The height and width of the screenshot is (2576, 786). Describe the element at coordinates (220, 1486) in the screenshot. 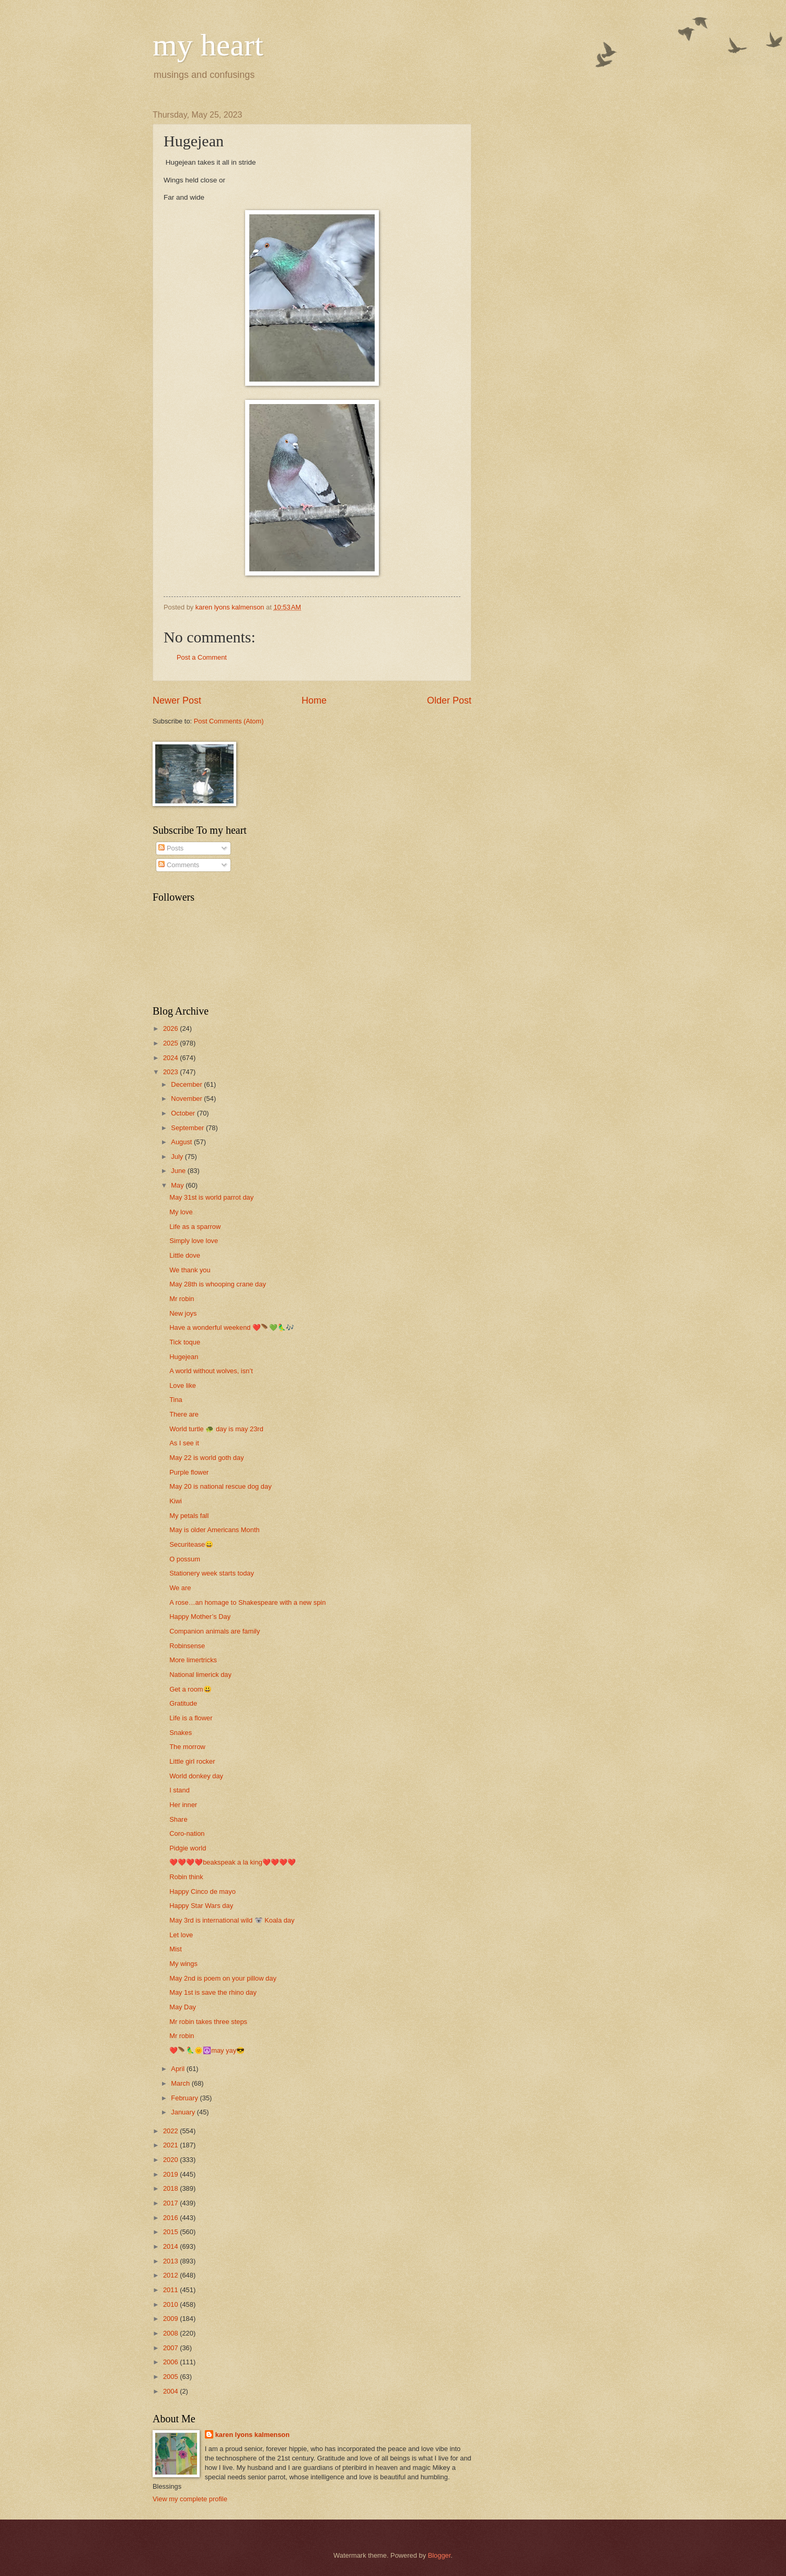

I see `May 20 is national rescue dog day` at that location.